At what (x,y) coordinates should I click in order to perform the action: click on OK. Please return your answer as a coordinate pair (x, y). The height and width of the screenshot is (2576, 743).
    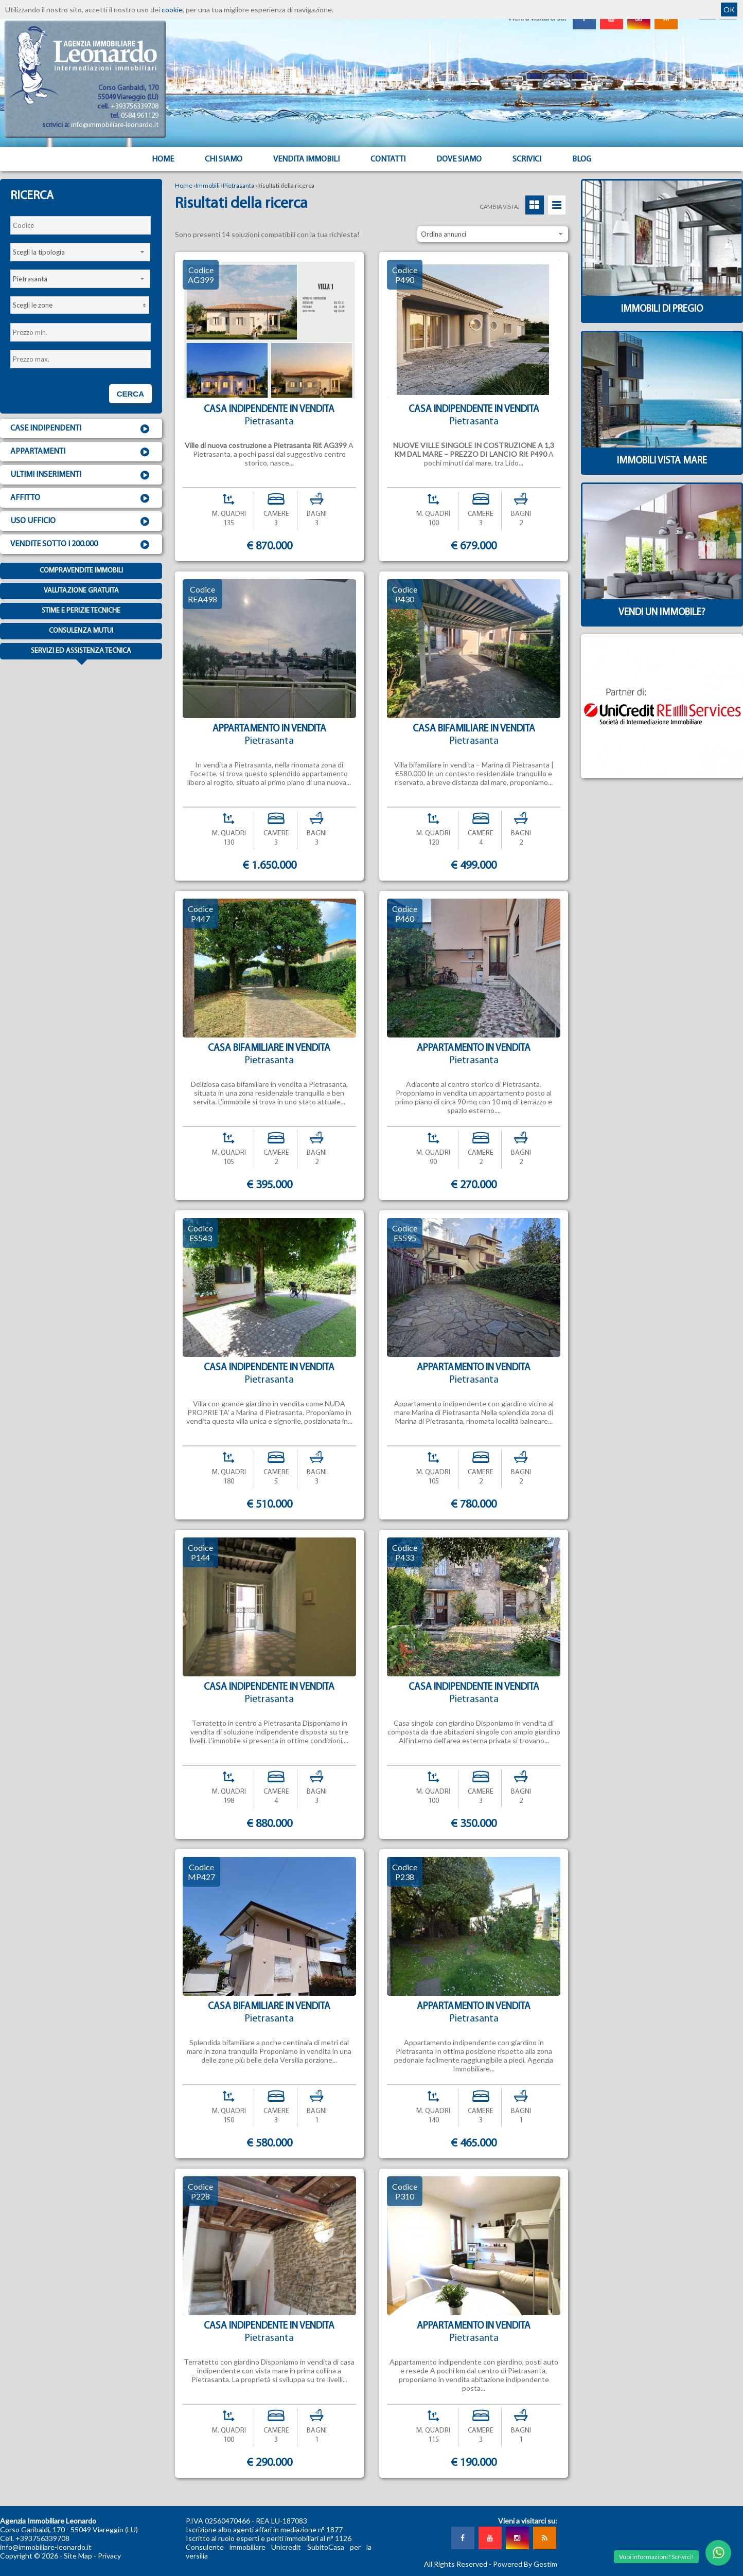
    Looking at the image, I should click on (729, 9).